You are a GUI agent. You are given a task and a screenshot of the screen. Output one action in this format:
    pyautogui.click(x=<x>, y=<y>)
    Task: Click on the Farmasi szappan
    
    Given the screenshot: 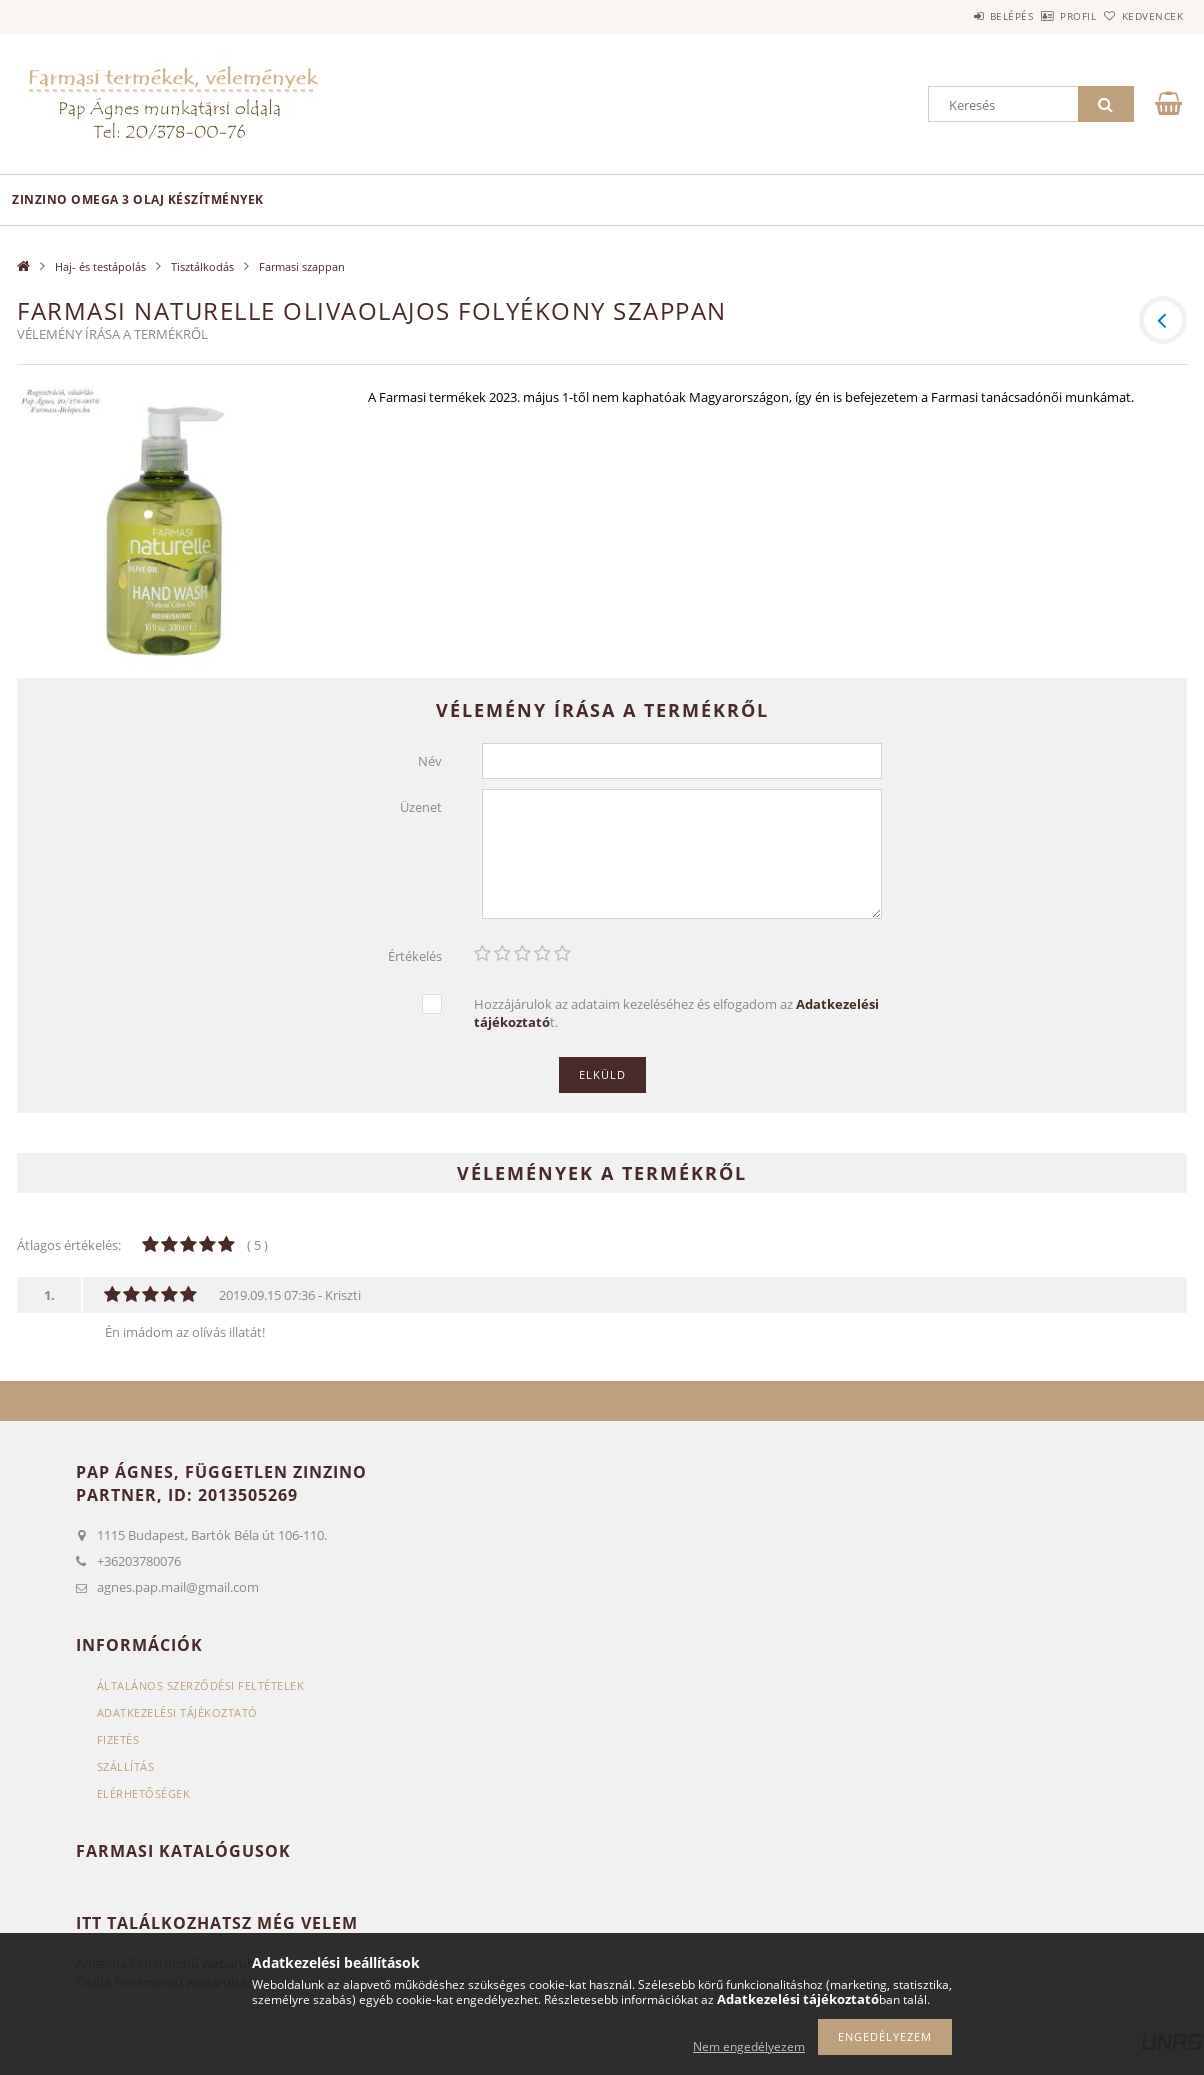 What is the action you would take?
    pyautogui.click(x=302, y=266)
    